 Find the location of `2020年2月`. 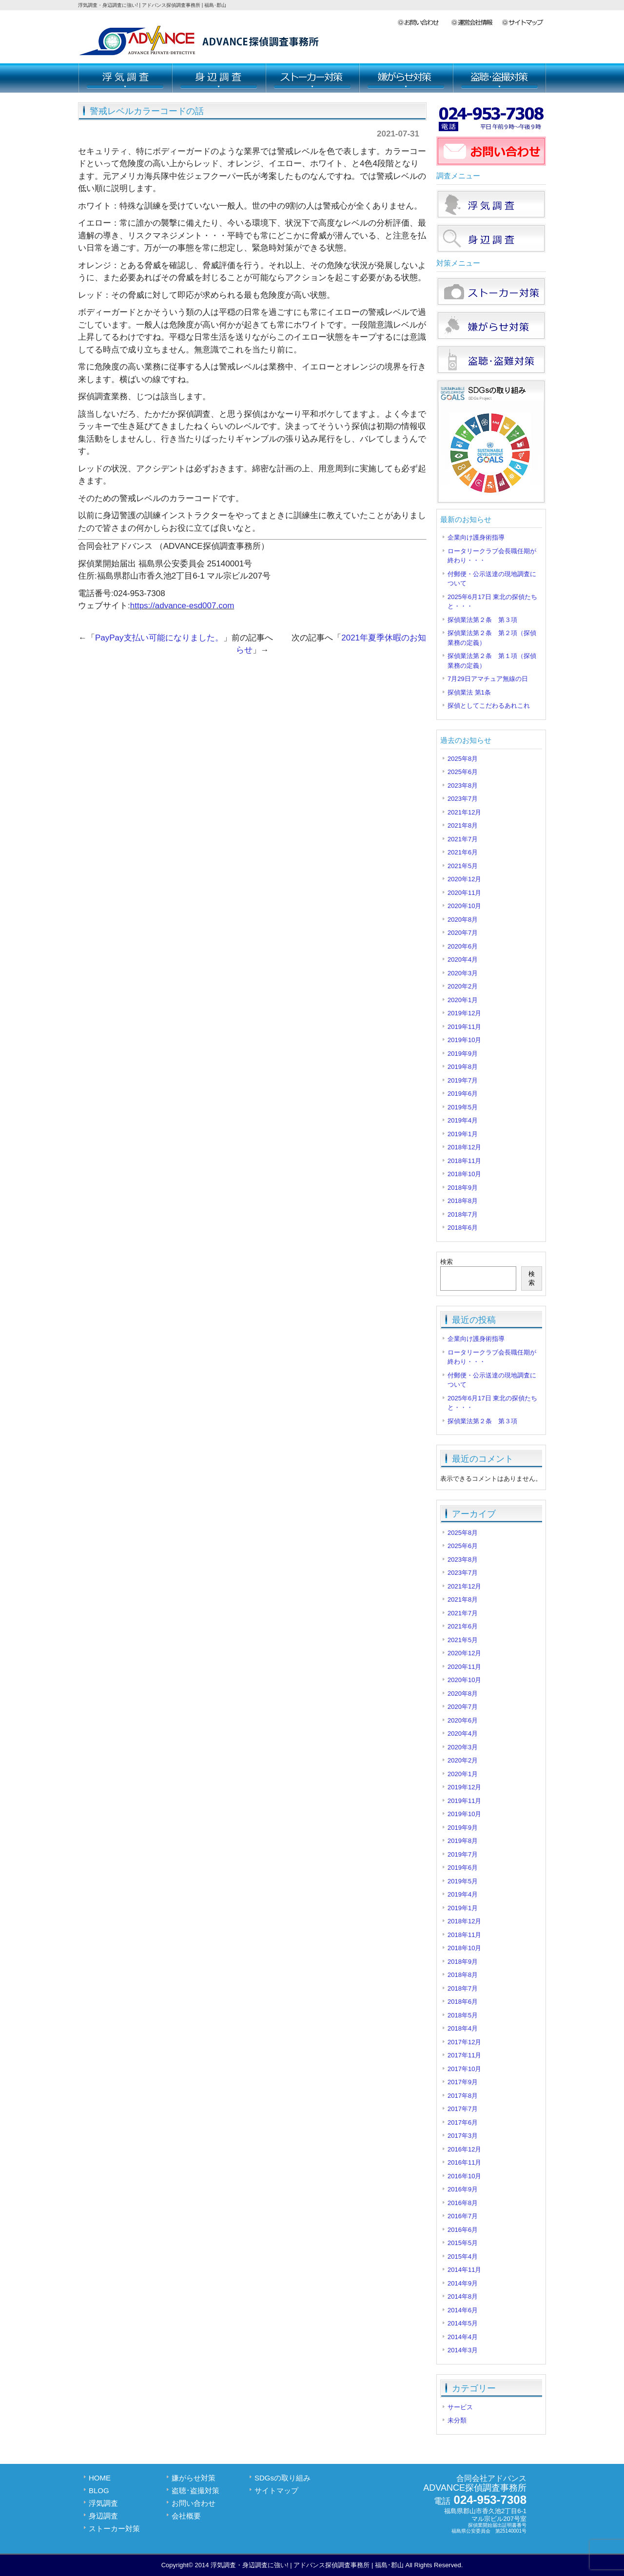

2020年2月 is located at coordinates (463, 986).